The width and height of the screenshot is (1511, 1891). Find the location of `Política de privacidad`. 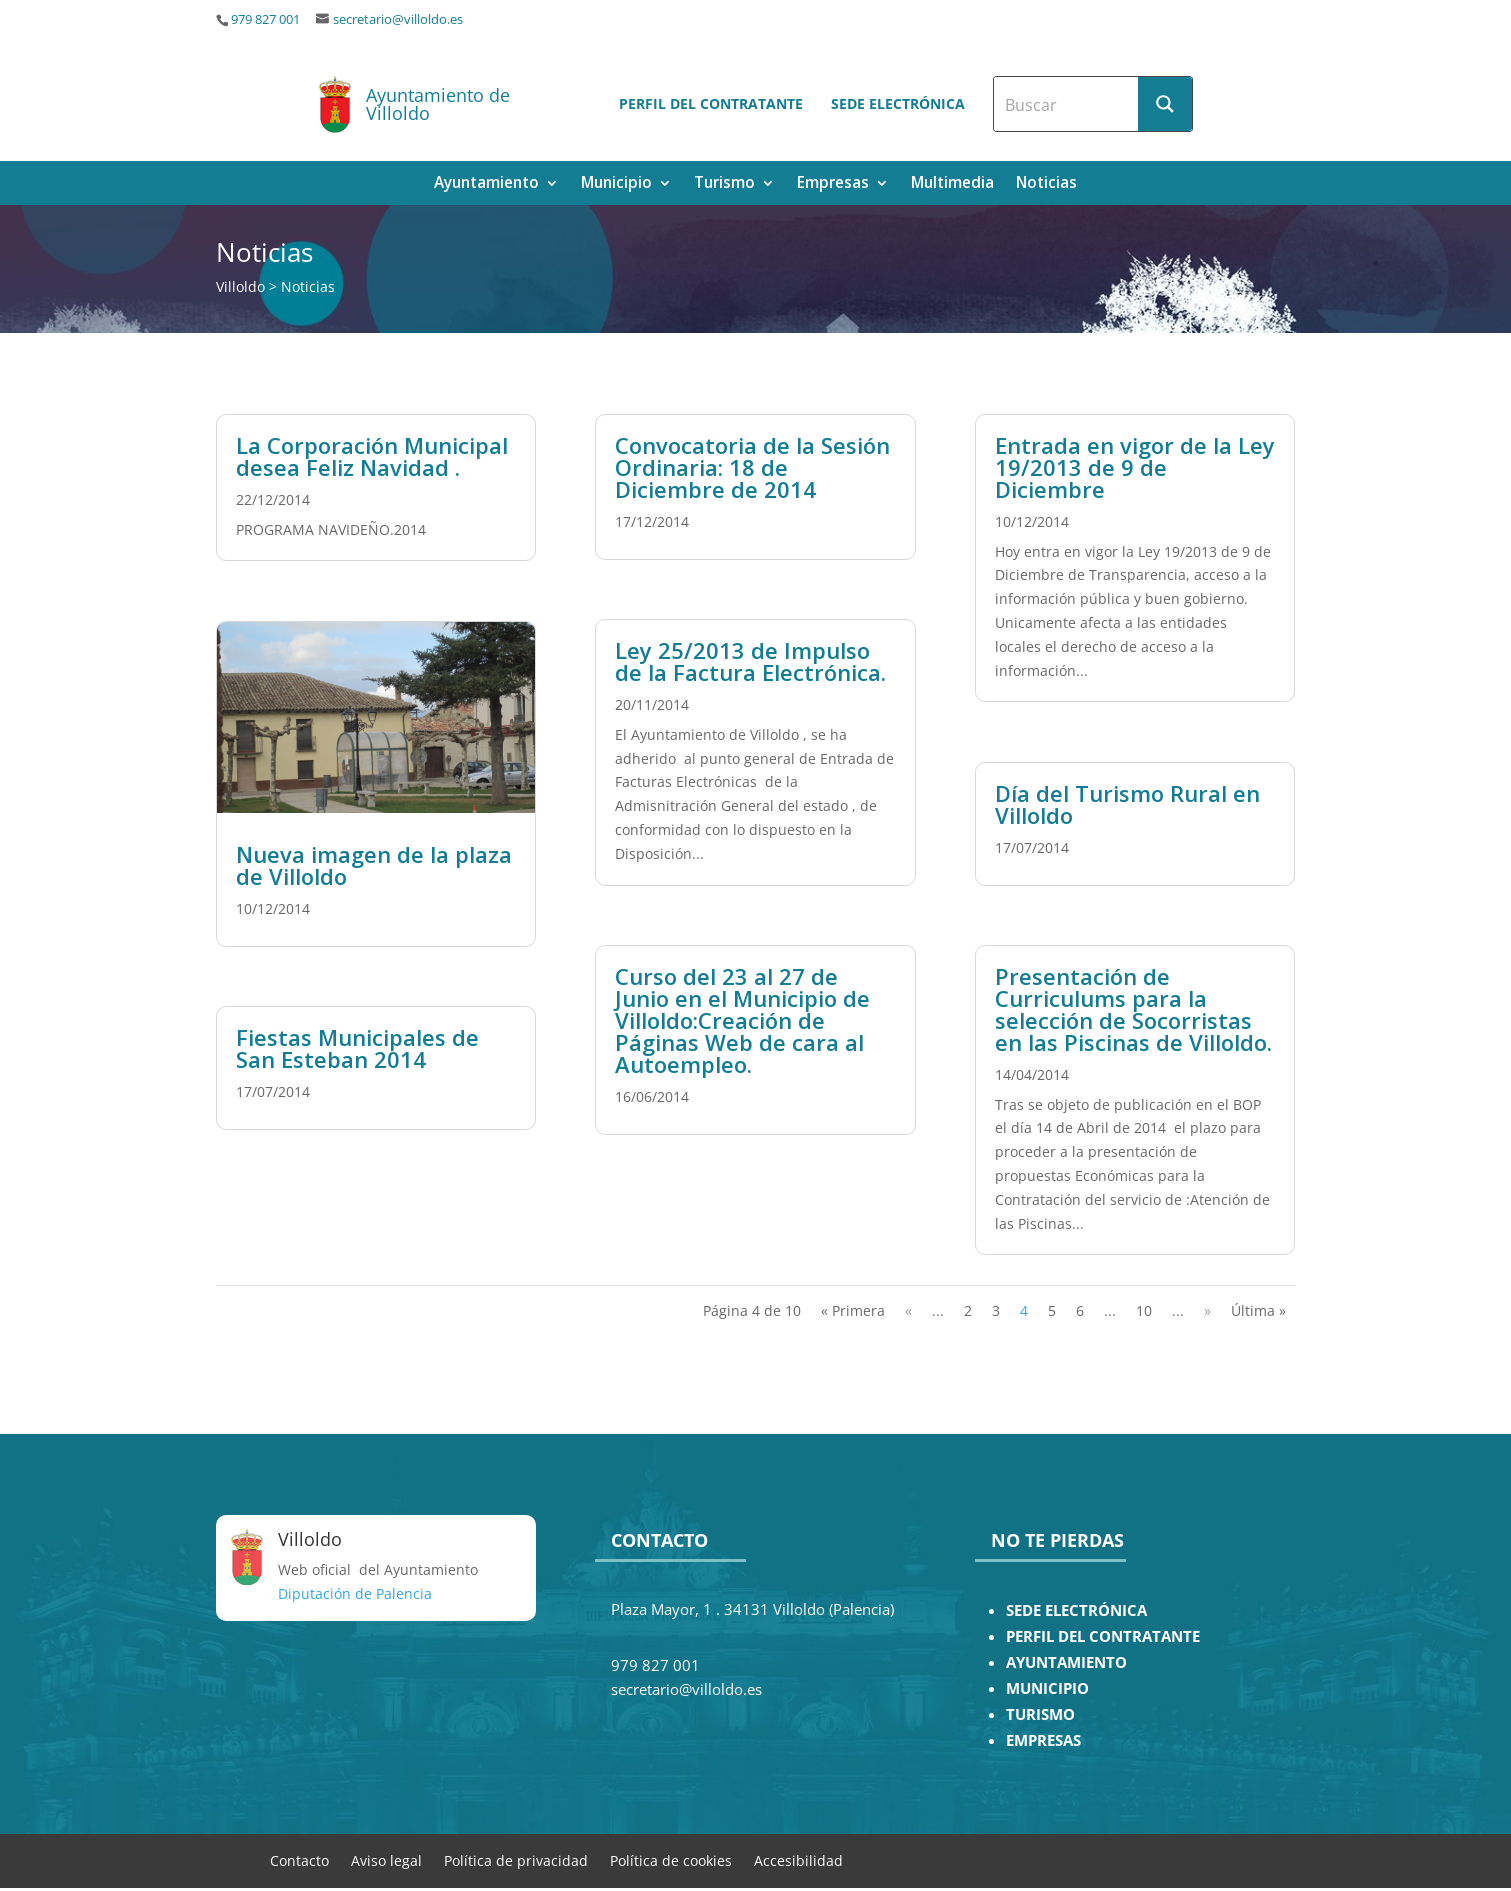

Política de privacidad is located at coordinates (516, 1859).